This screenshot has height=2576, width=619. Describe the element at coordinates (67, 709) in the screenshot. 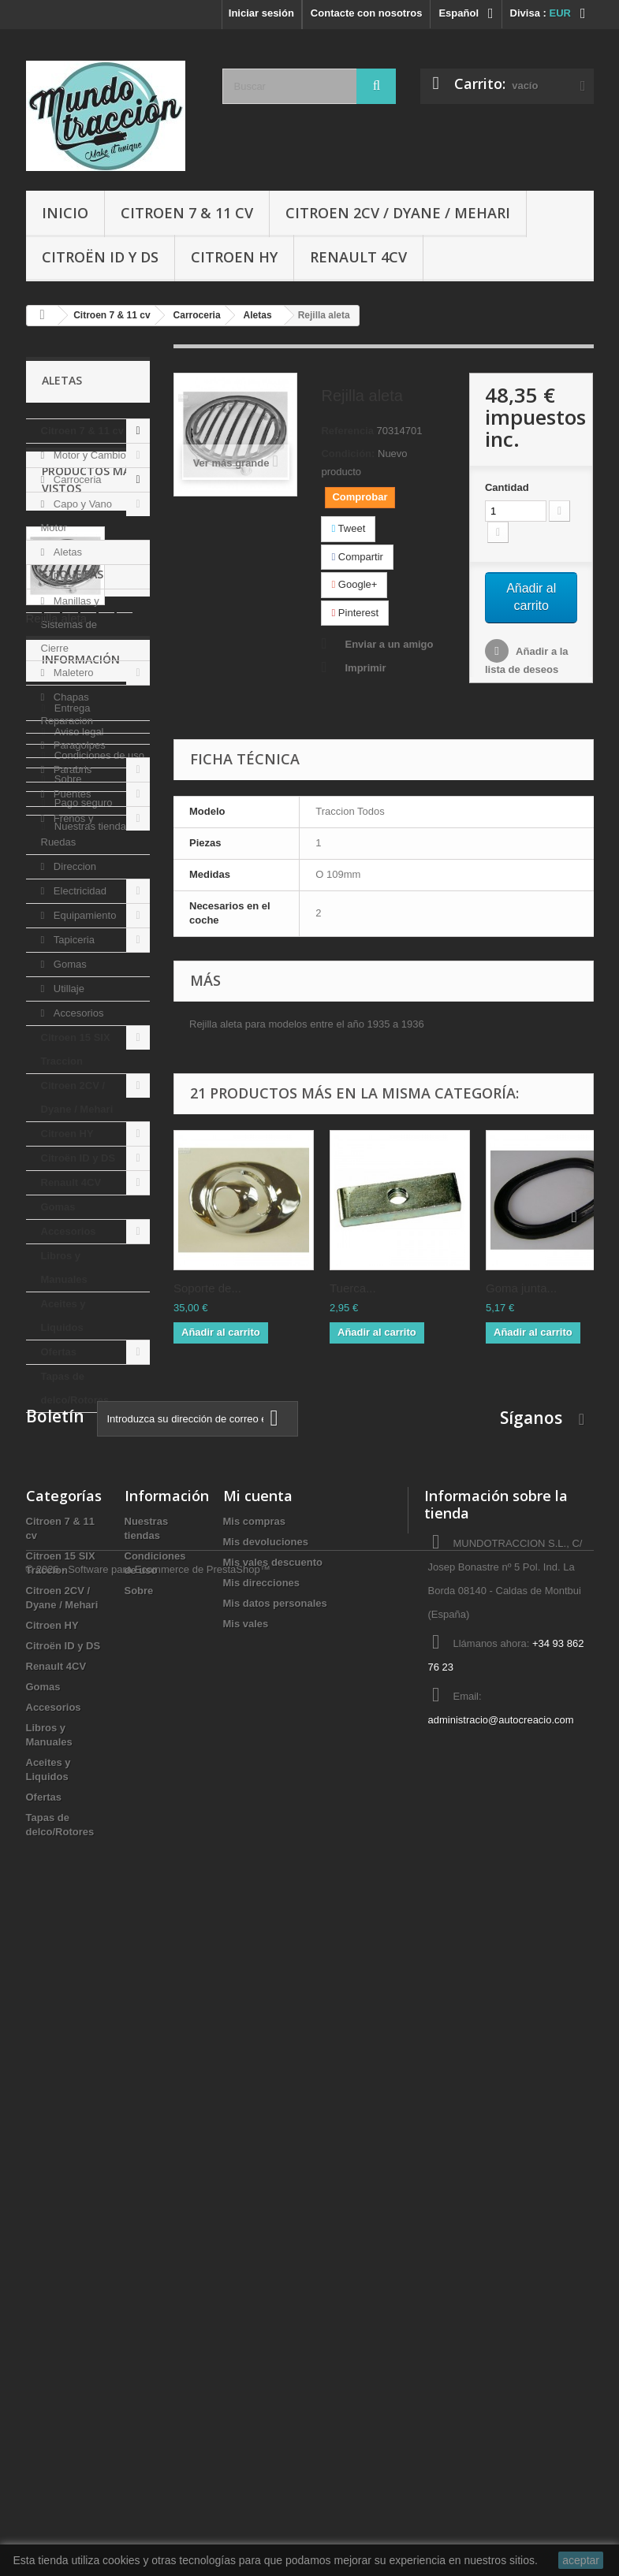

I see `Chapas Reparacion` at that location.